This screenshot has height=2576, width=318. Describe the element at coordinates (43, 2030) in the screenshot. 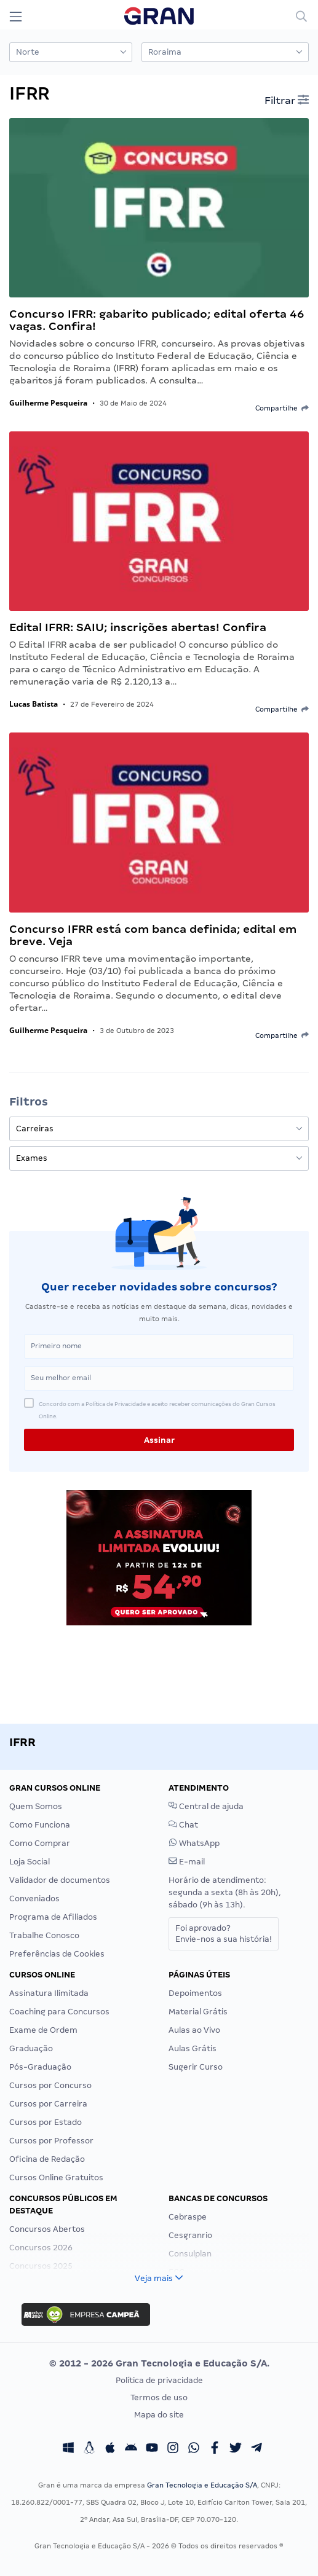

I see `Exame de Ordem` at that location.